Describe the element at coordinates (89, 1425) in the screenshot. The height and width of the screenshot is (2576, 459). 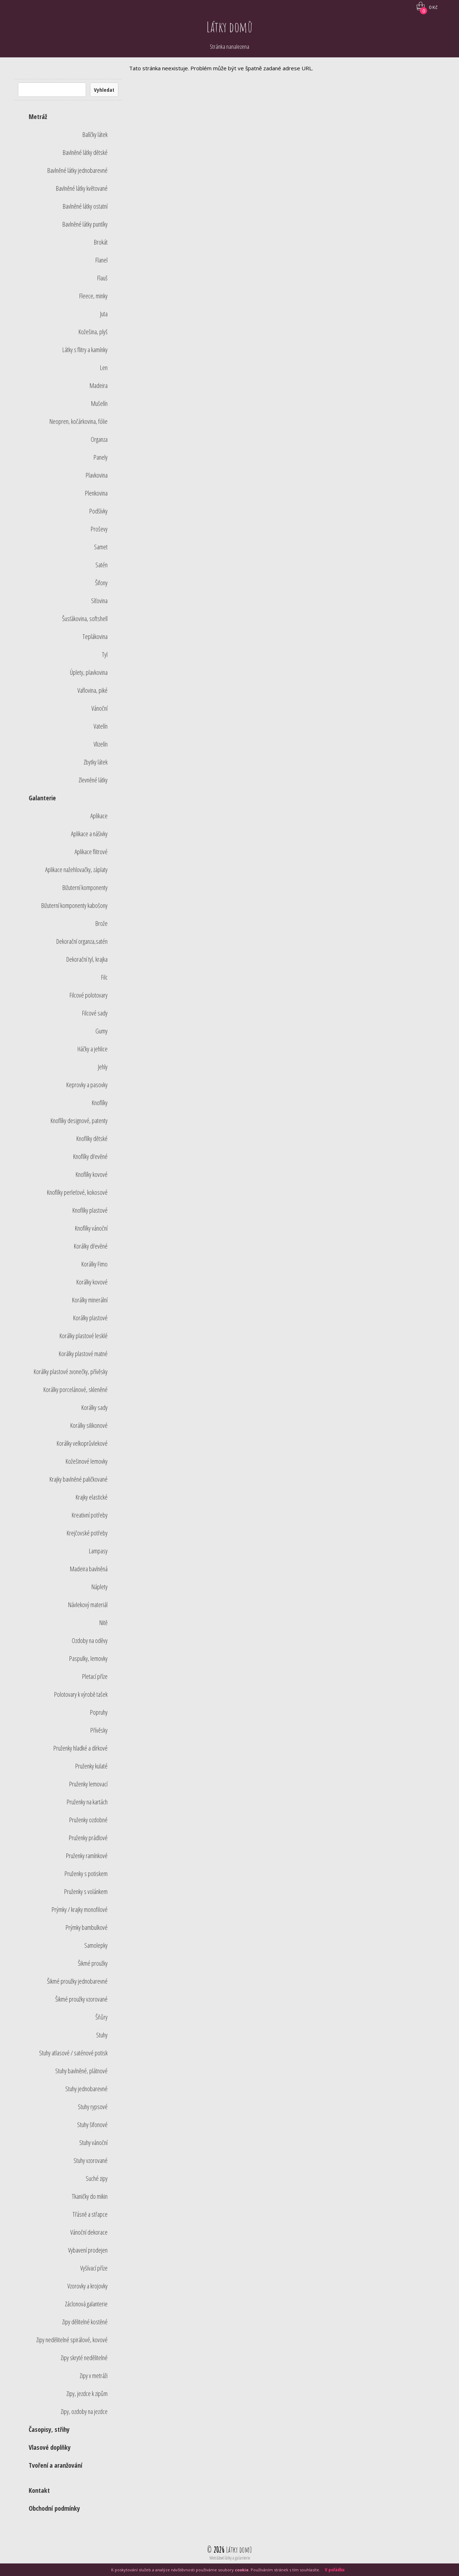
I see `Korálky silikonové` at that location.